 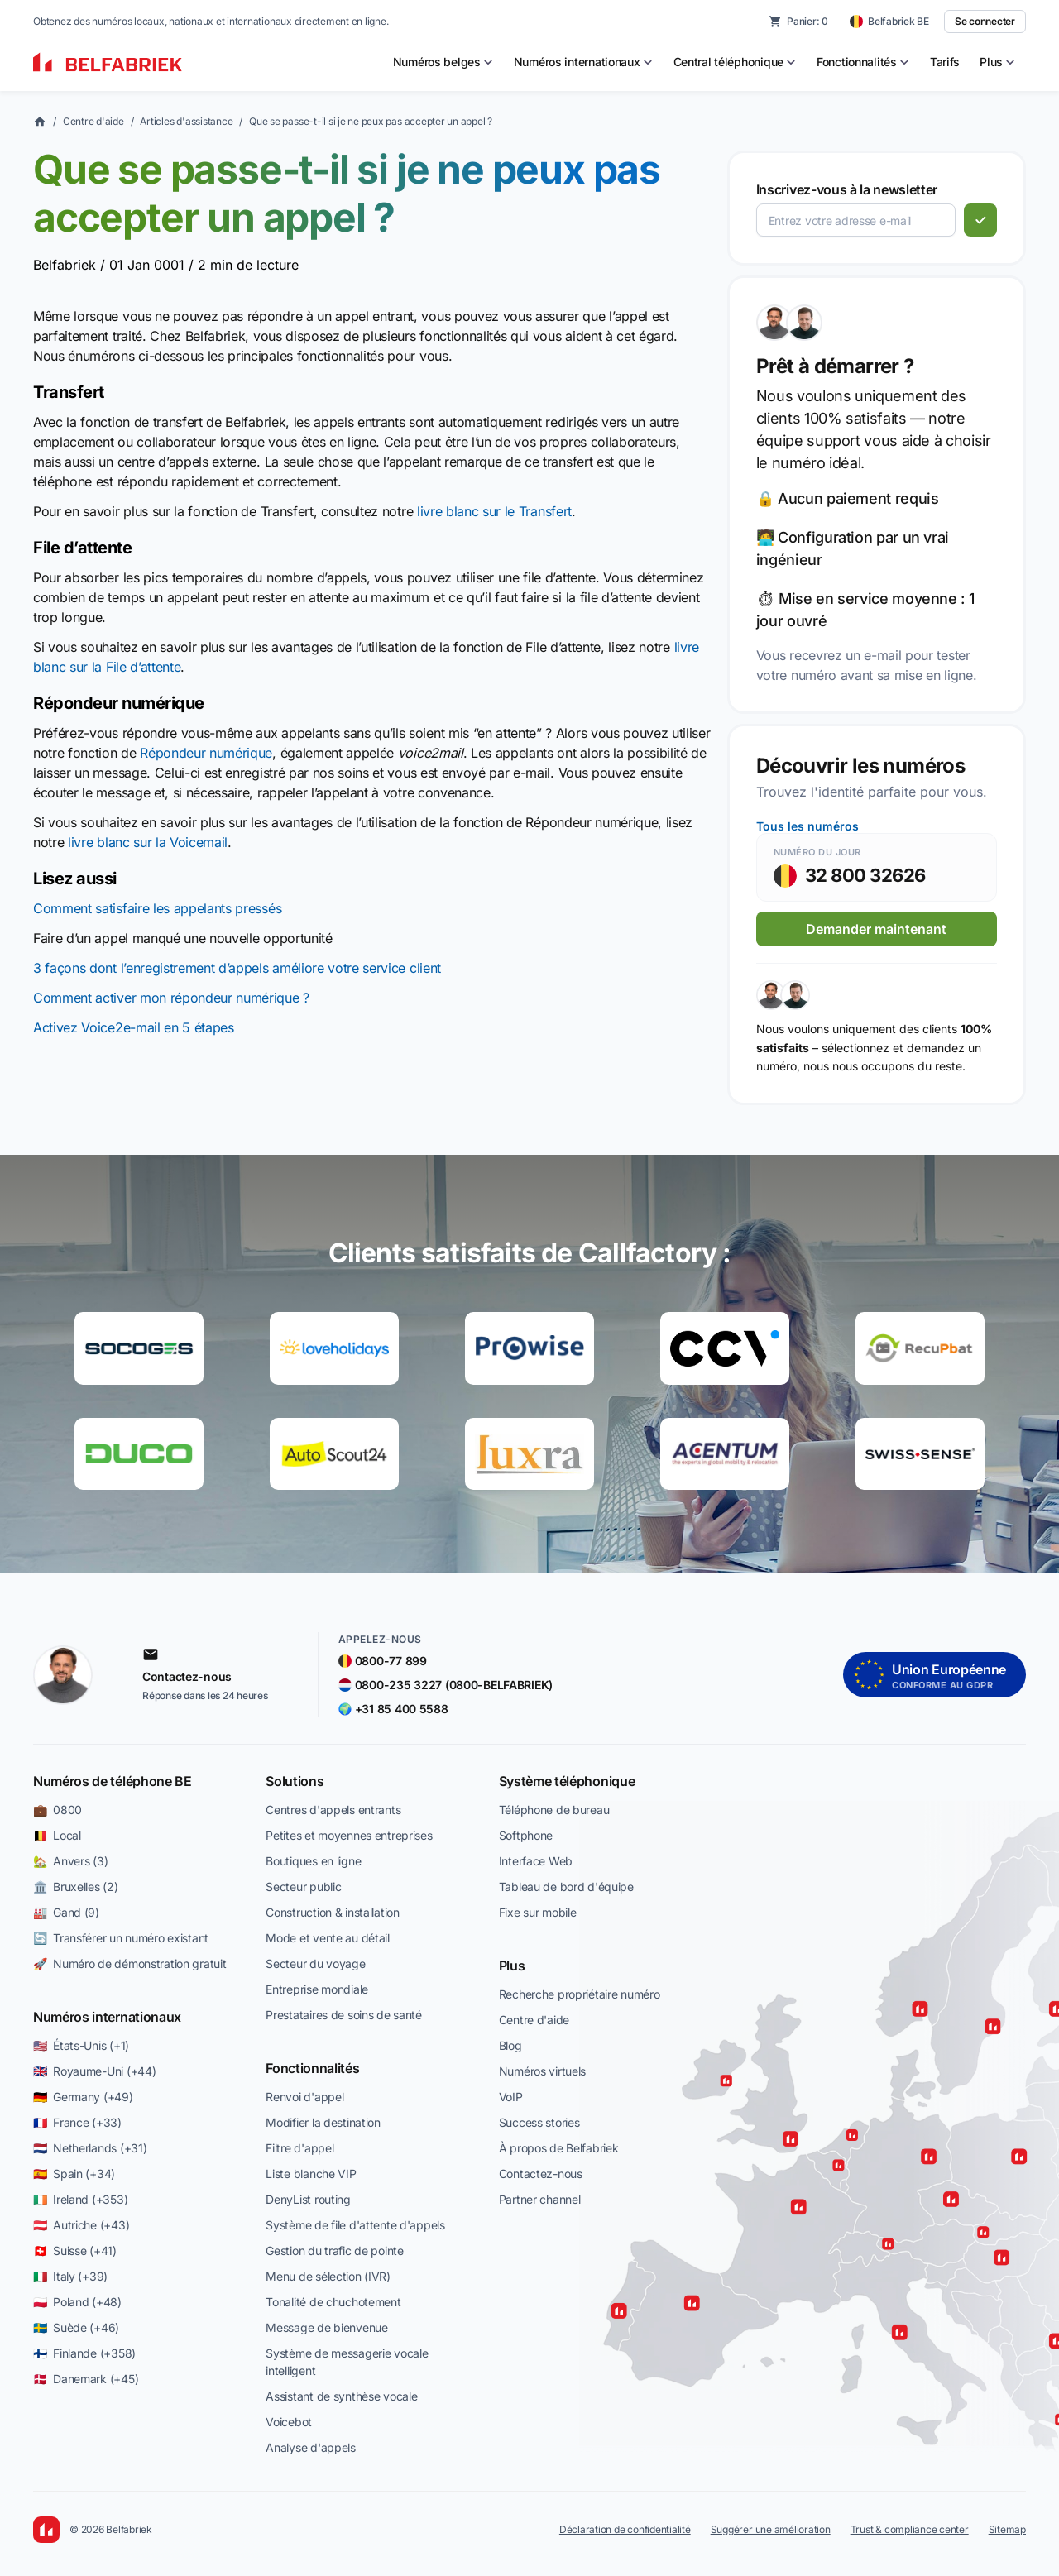 I want to click on 🇺🇸 États-Unis (+1), so click(x=81, y=2045).